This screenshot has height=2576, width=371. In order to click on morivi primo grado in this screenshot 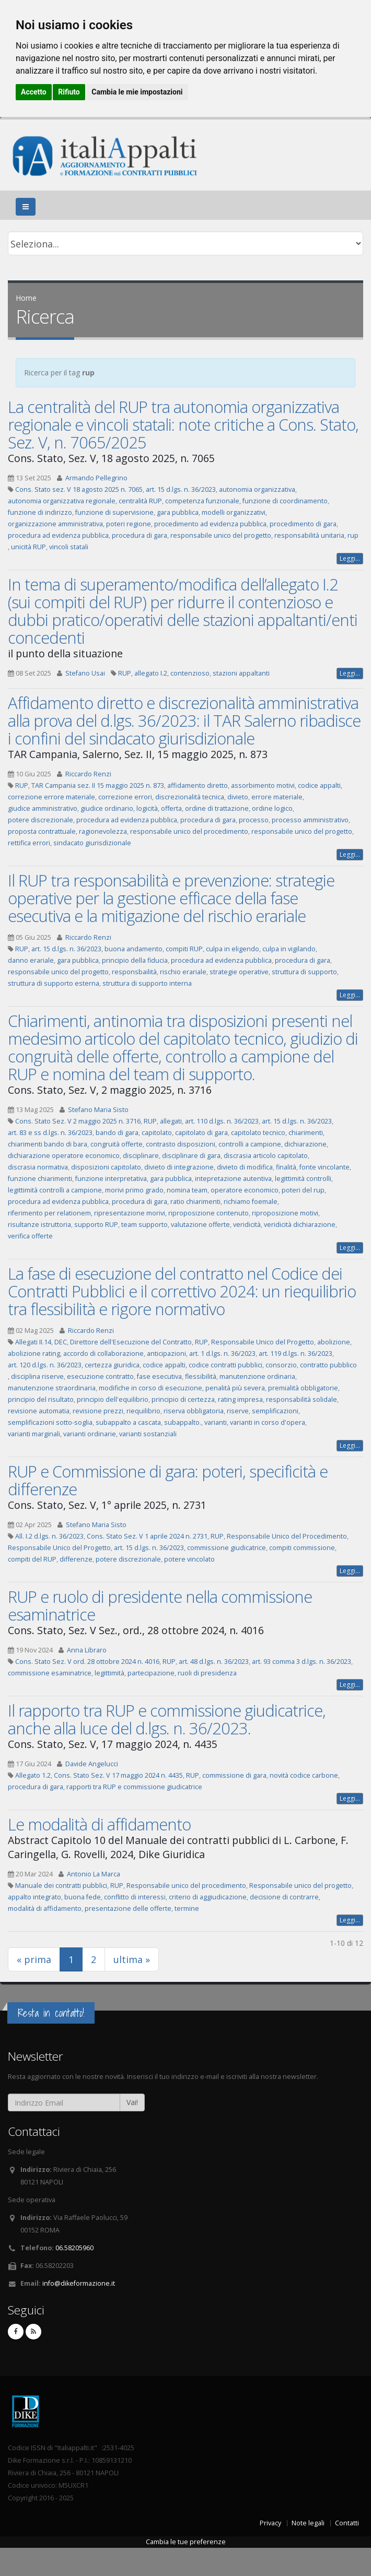, I will do `click(134, 1190)`.